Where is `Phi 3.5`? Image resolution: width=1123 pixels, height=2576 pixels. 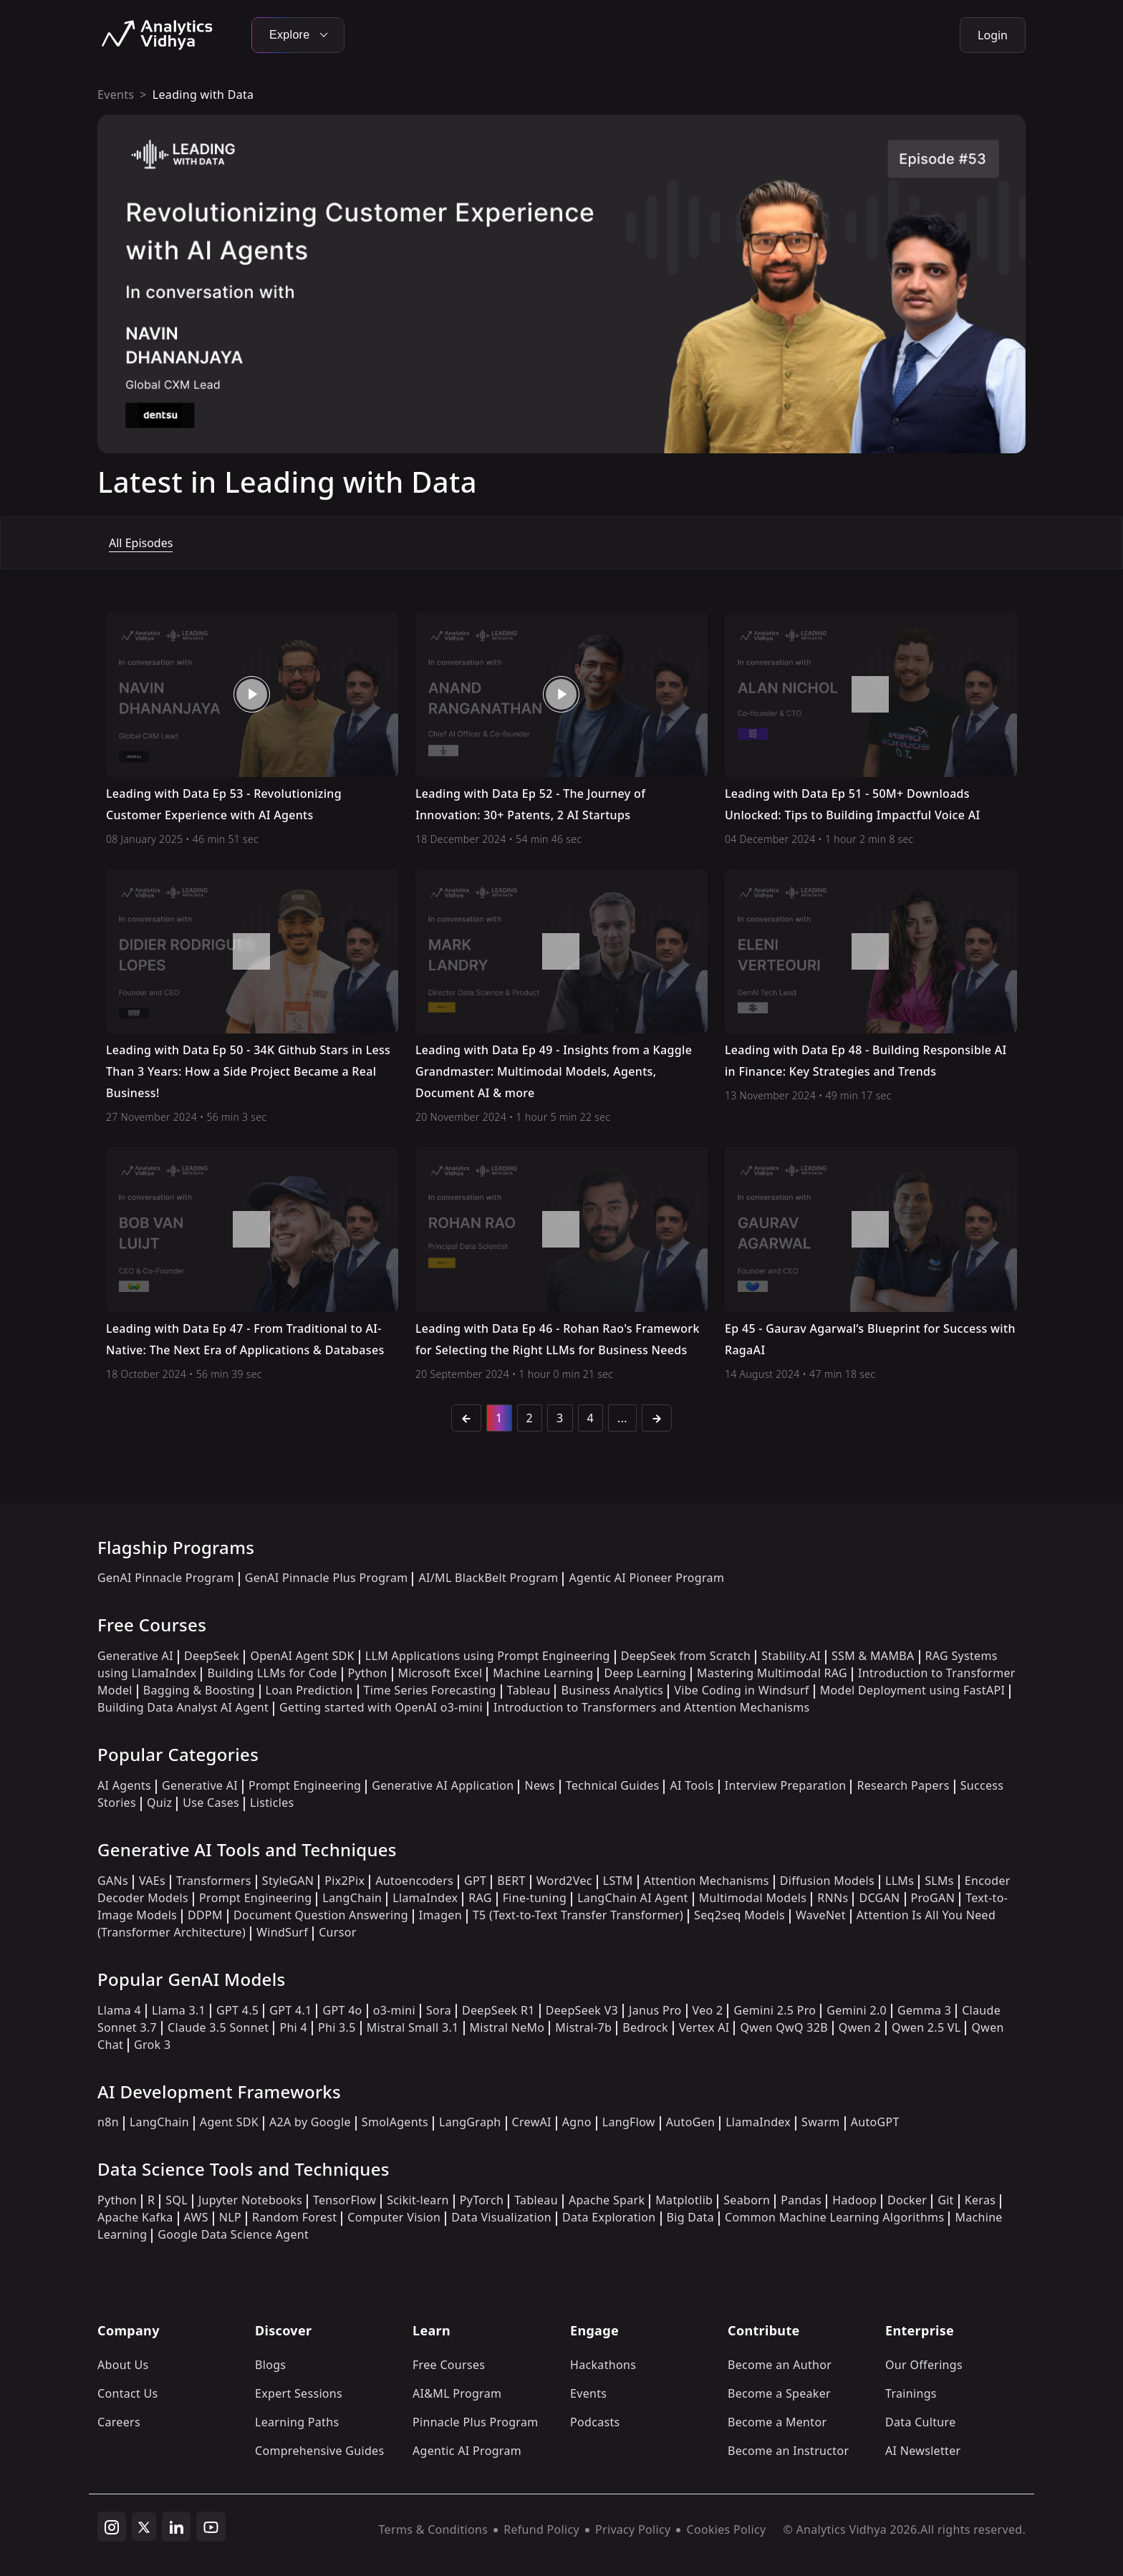
Phi 3.5 is located at coordinates (337, 2027).